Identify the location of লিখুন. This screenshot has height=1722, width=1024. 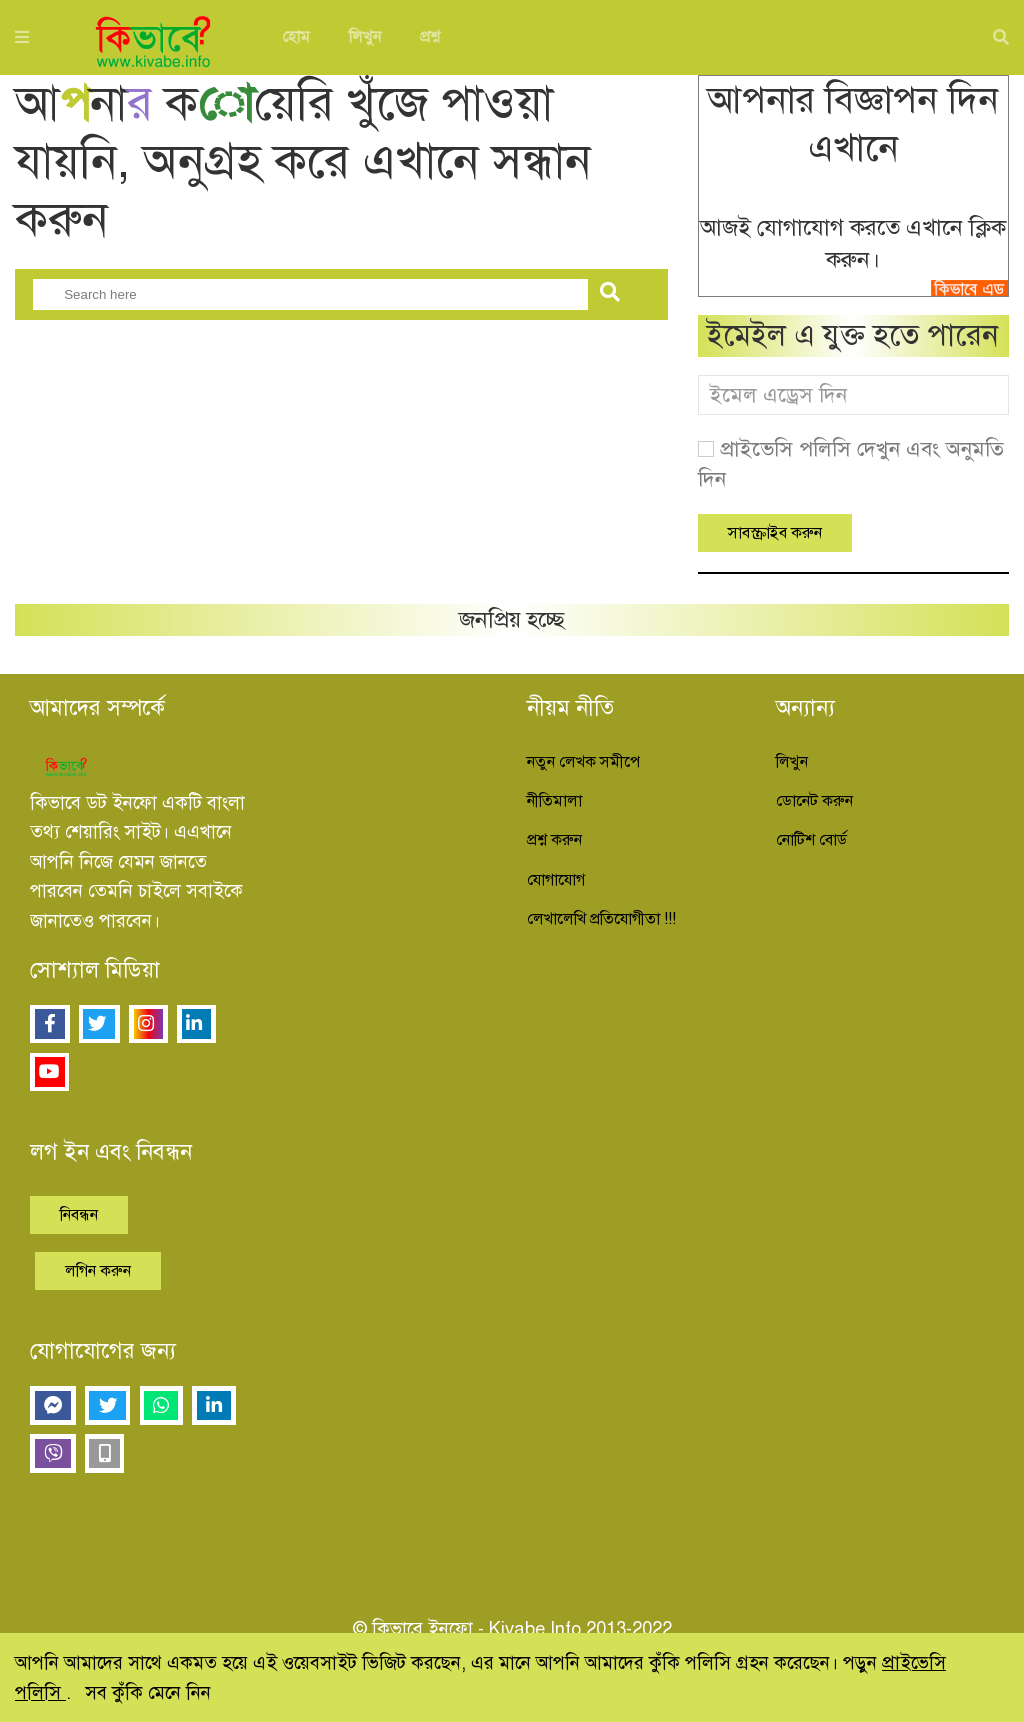
(365, 37).